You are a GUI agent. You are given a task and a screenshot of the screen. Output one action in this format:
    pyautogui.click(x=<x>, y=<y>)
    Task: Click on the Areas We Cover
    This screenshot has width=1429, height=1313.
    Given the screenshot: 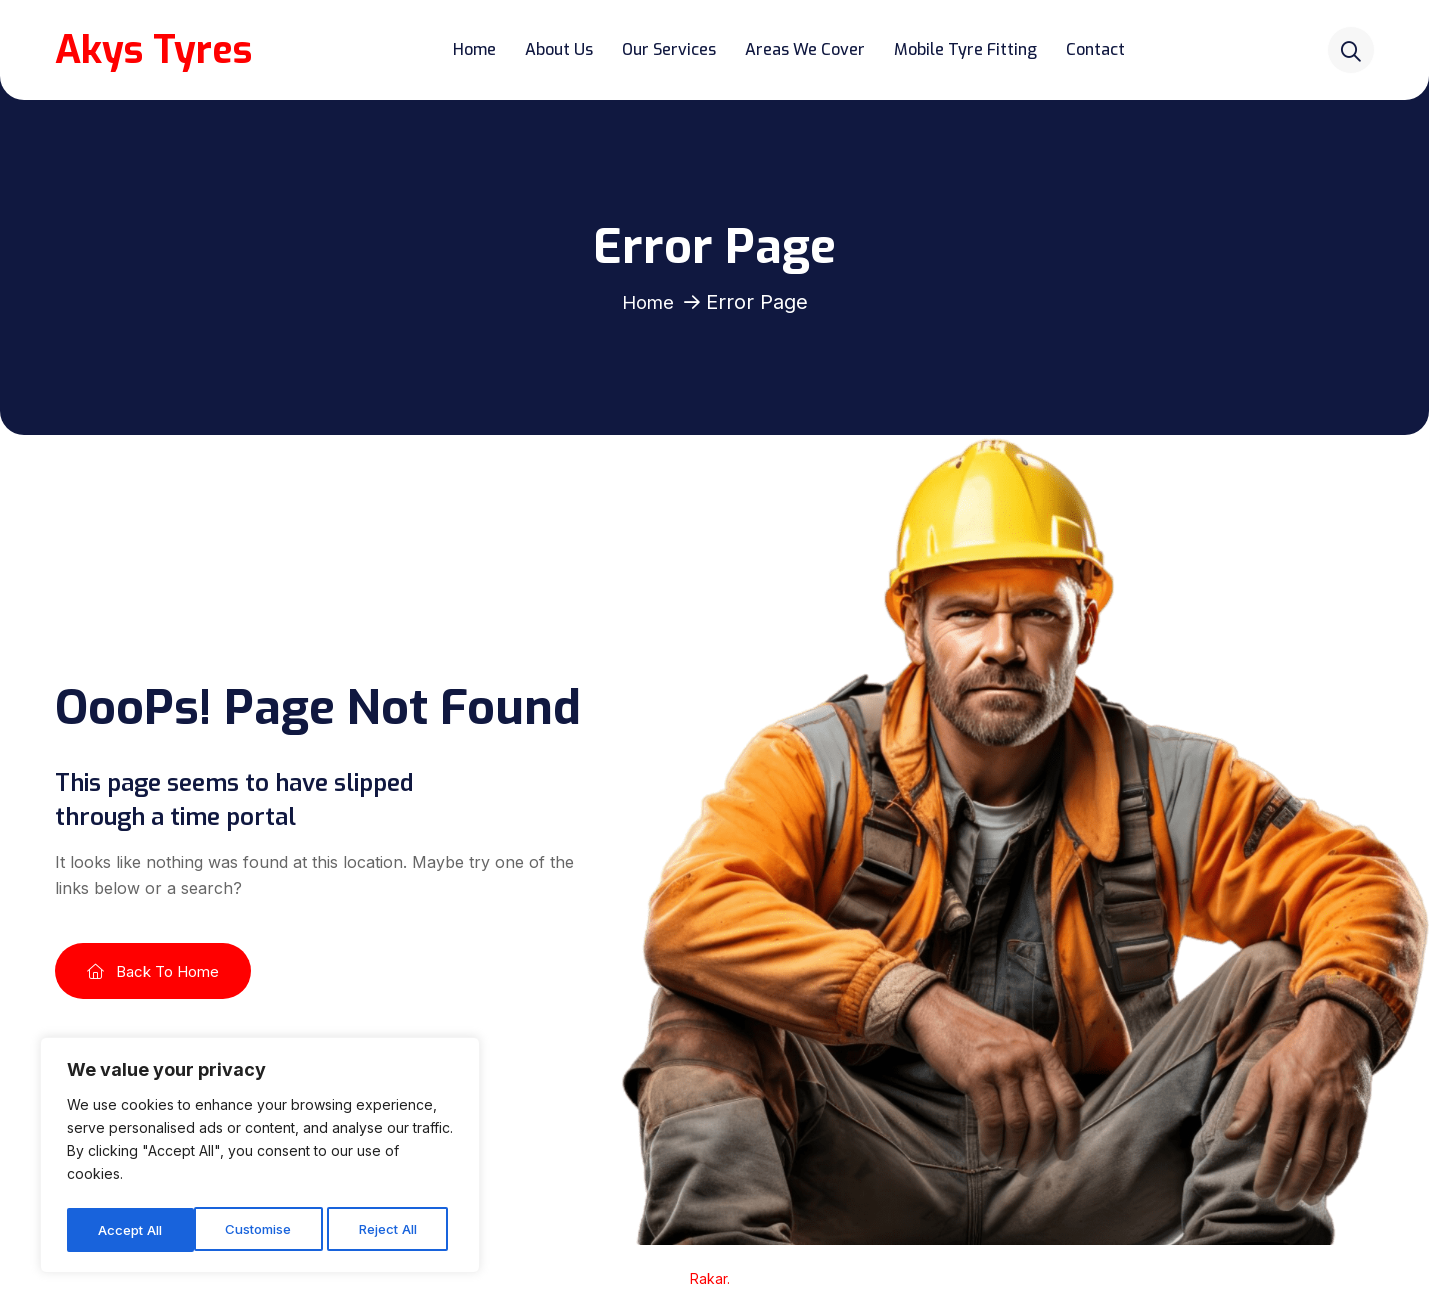 What is the action you would take?
    pyautogui.click(x=809, y=49)
    